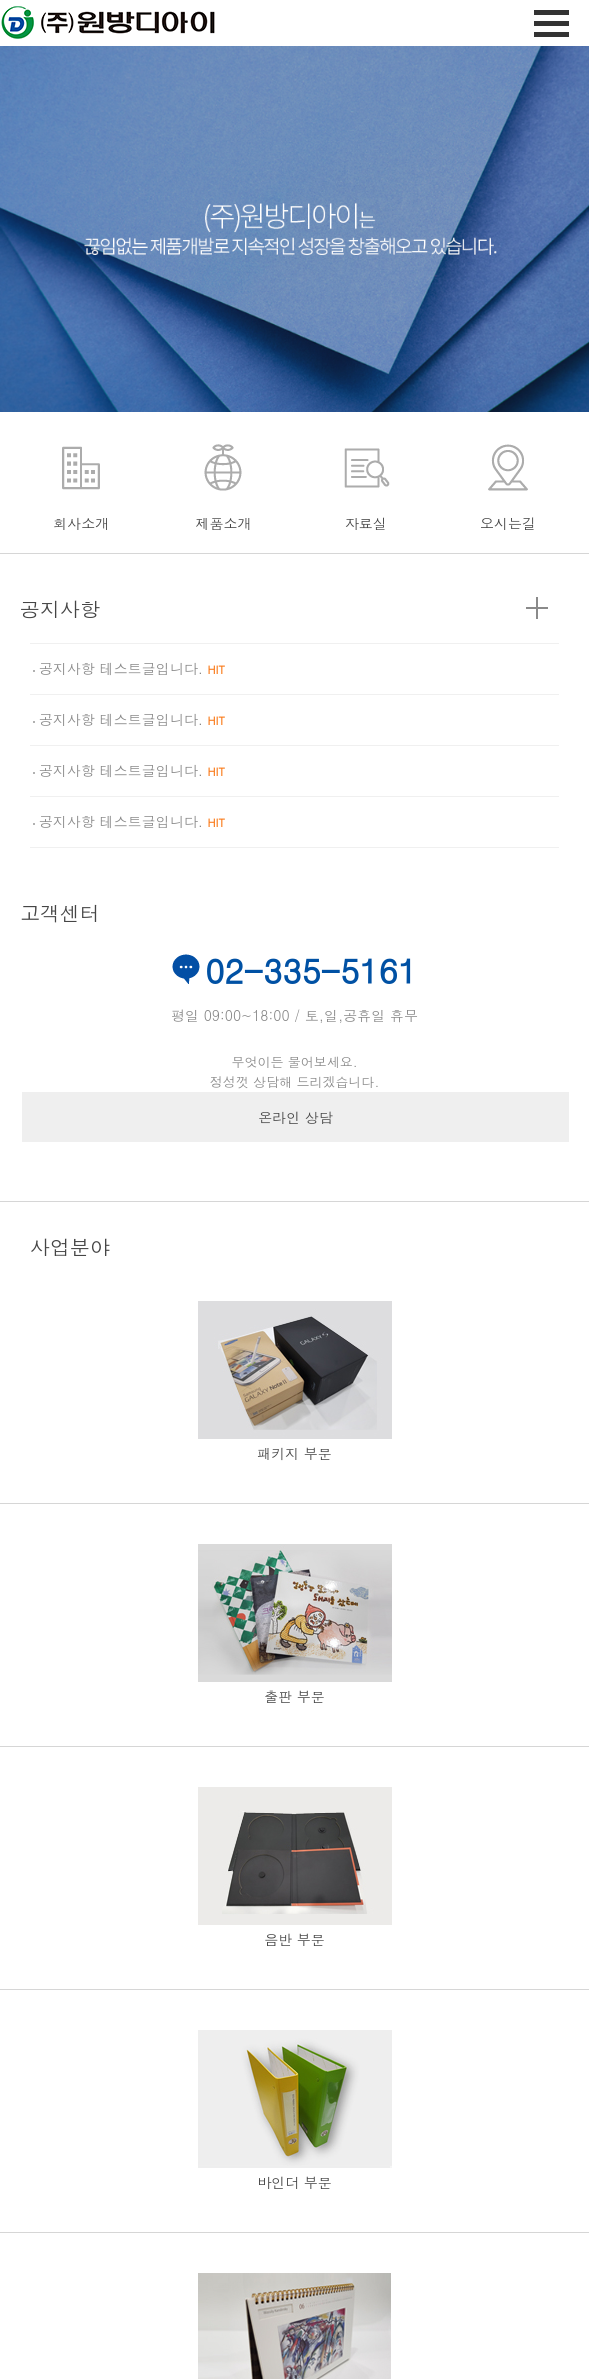 The height and width of the screenshot is (2379, 589). Describe the element at coordinates (132, 668) in the screenshot. I see `공지사항 테스트글입니다.` at that location.